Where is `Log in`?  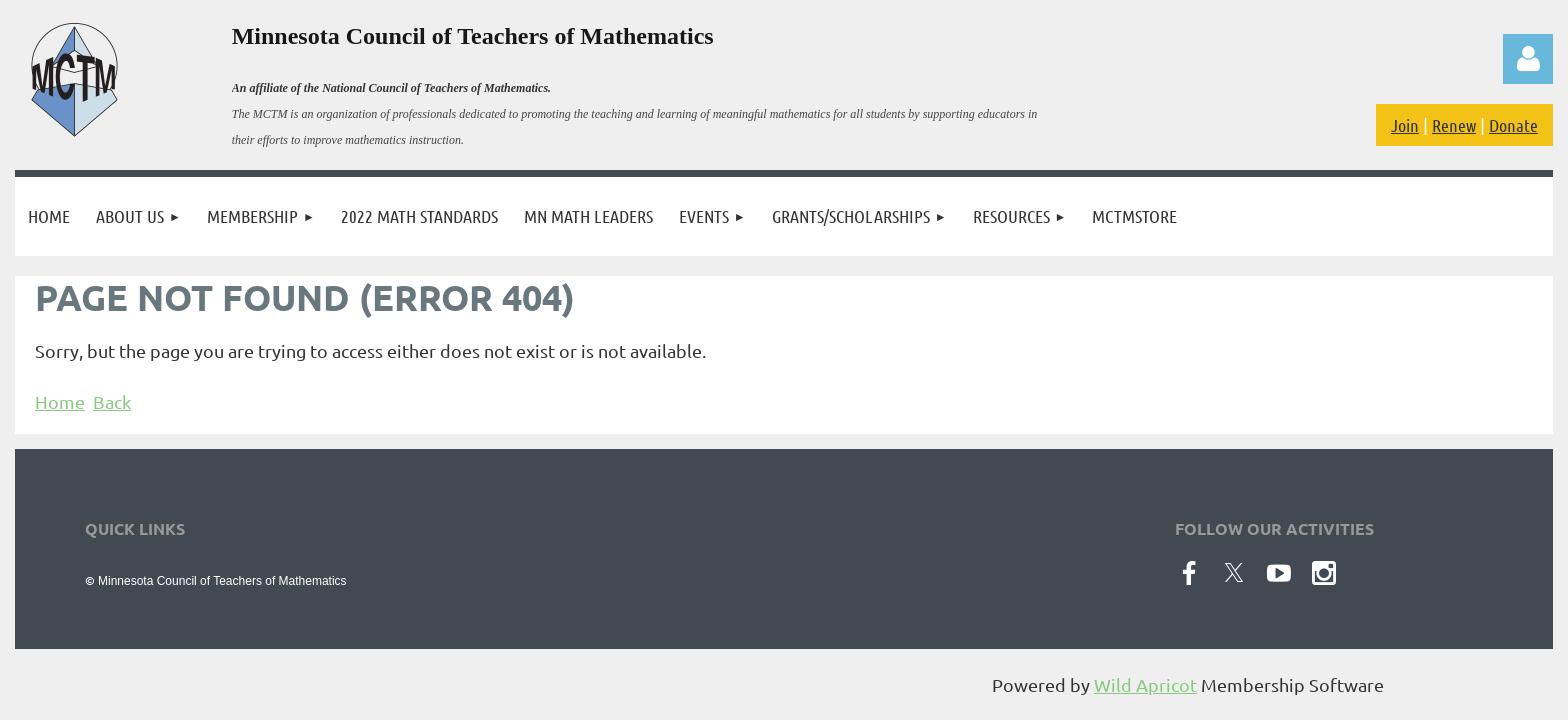 Log in is located at coordinates (1528, 59).